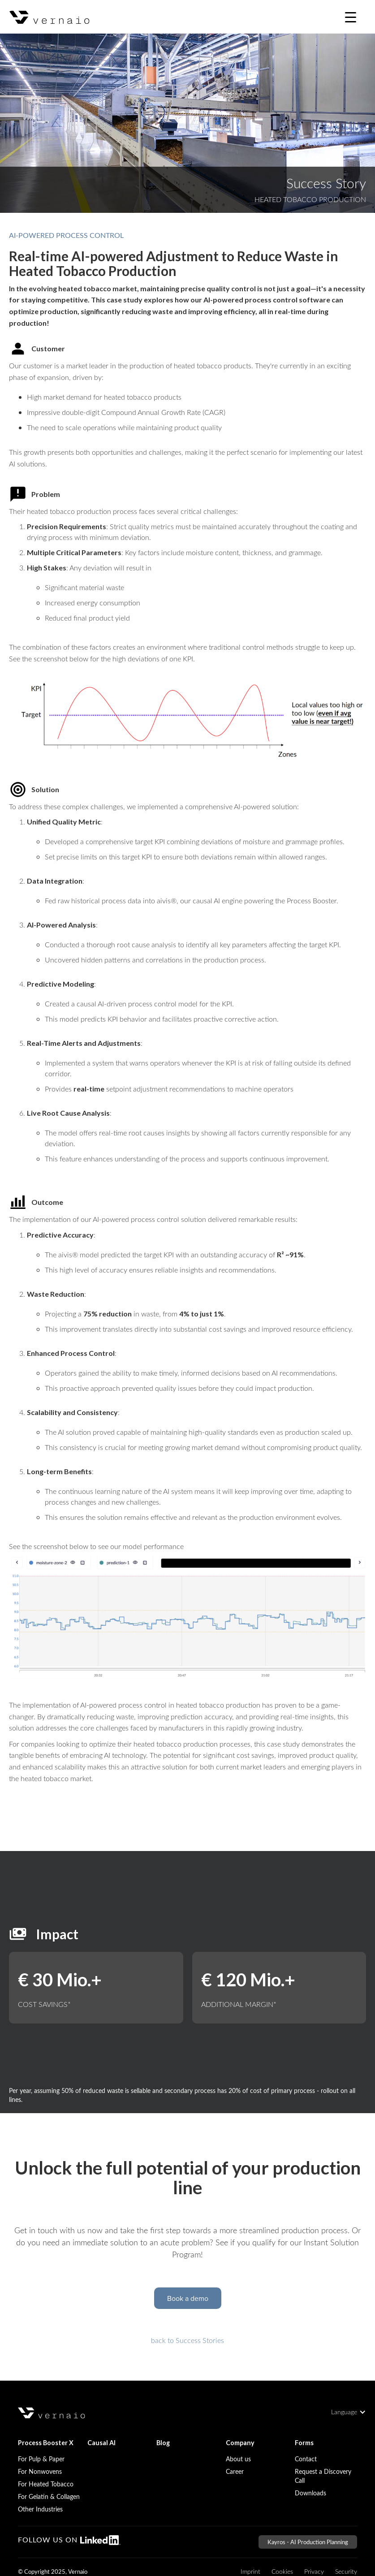 The image size is (375, 2576). What do you see at coordinates (346, 2571) in the screenshot?
I see `Security` at bounding box center [346, 2571].